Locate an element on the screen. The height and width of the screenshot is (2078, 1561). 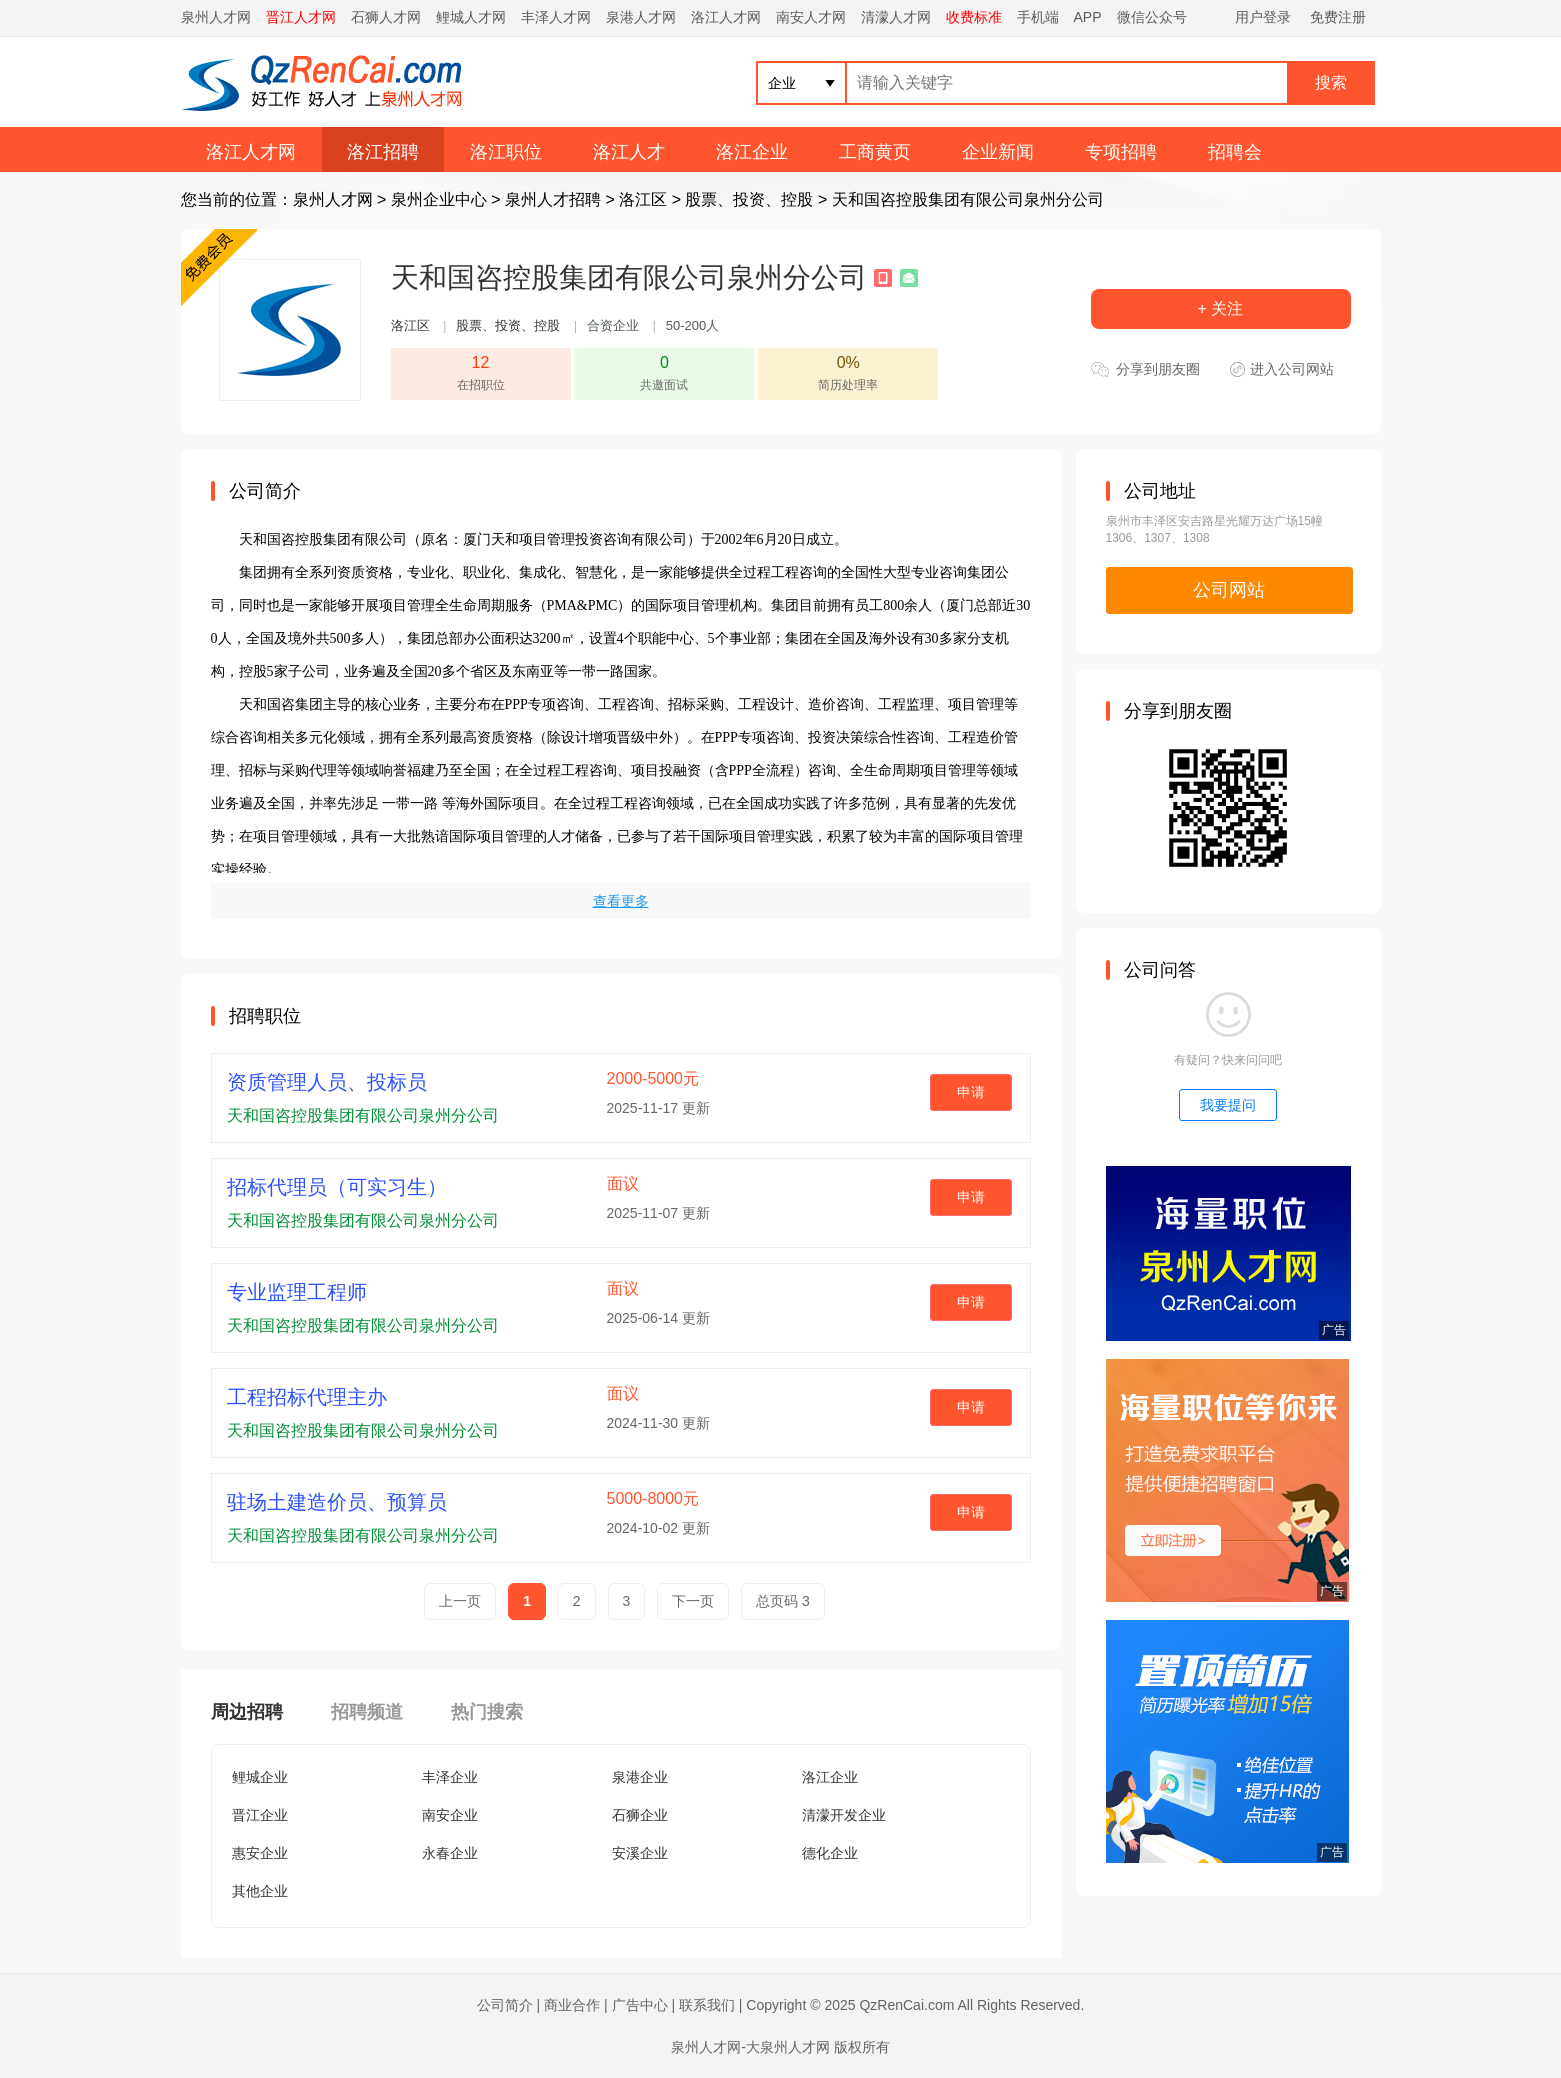
用户登录 is located at coordinates (1263, 17).